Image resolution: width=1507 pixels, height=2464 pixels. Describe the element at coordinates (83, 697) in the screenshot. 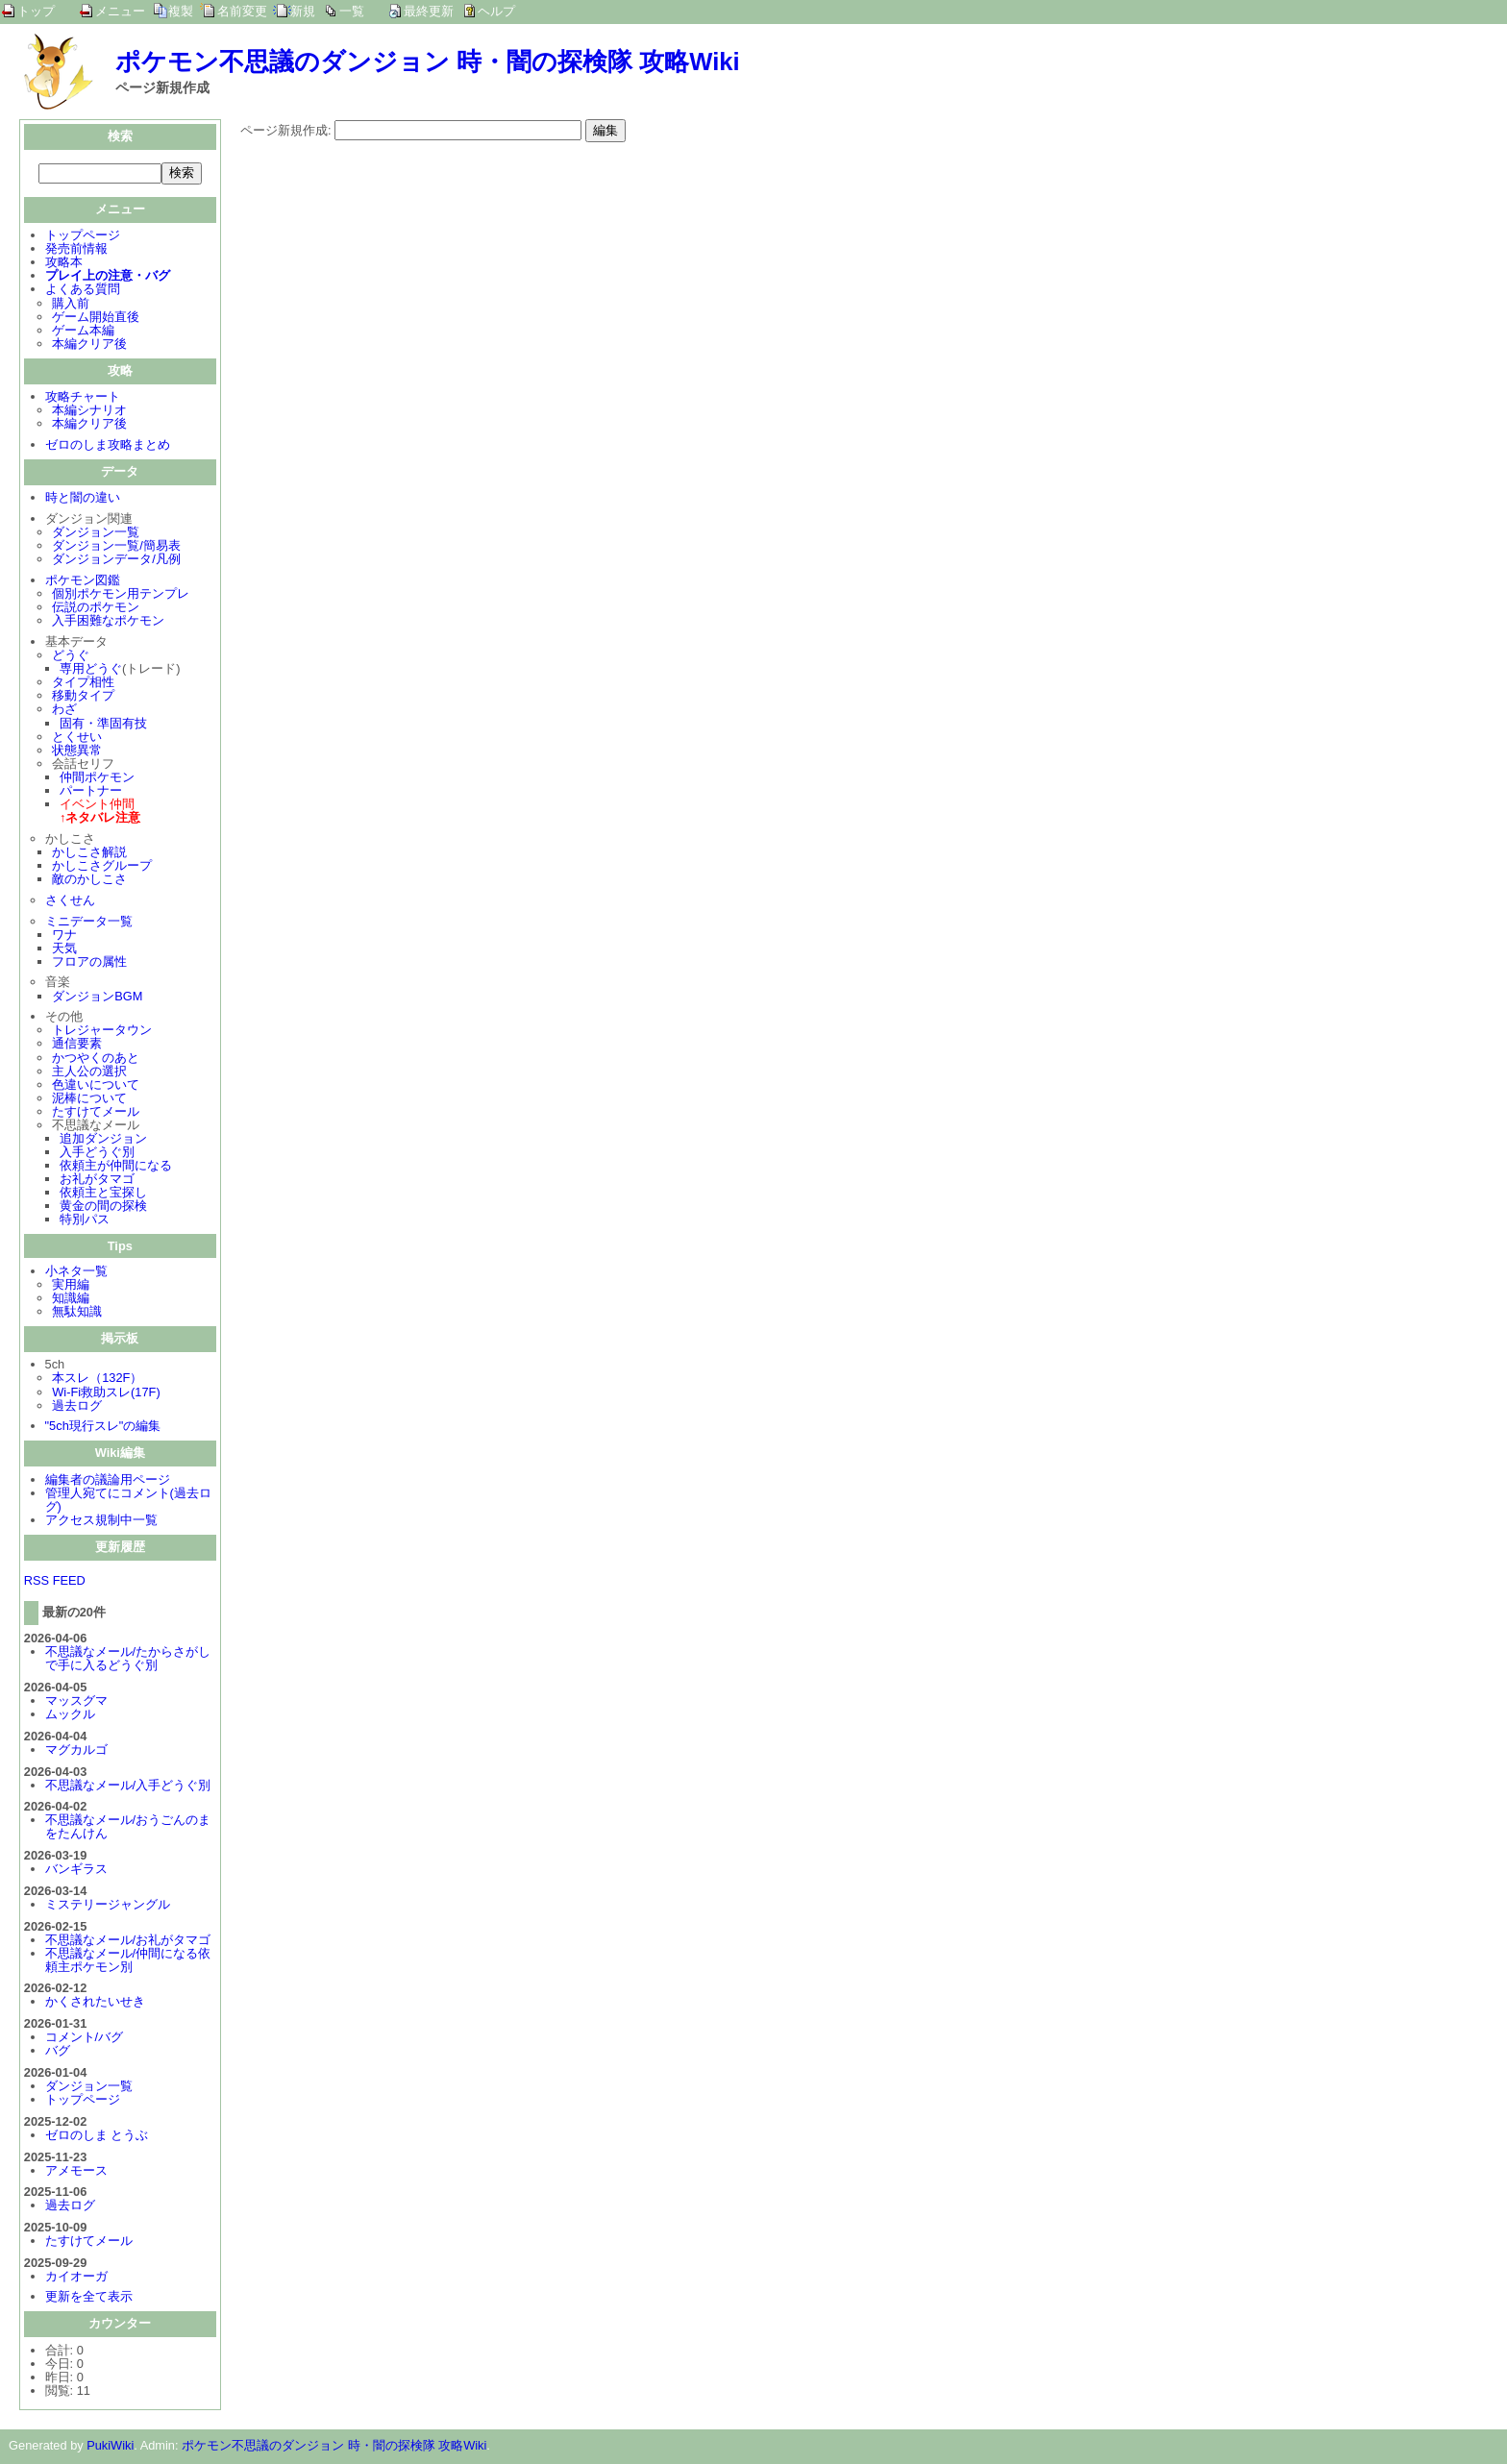

I see `移動タイプ` at that location.